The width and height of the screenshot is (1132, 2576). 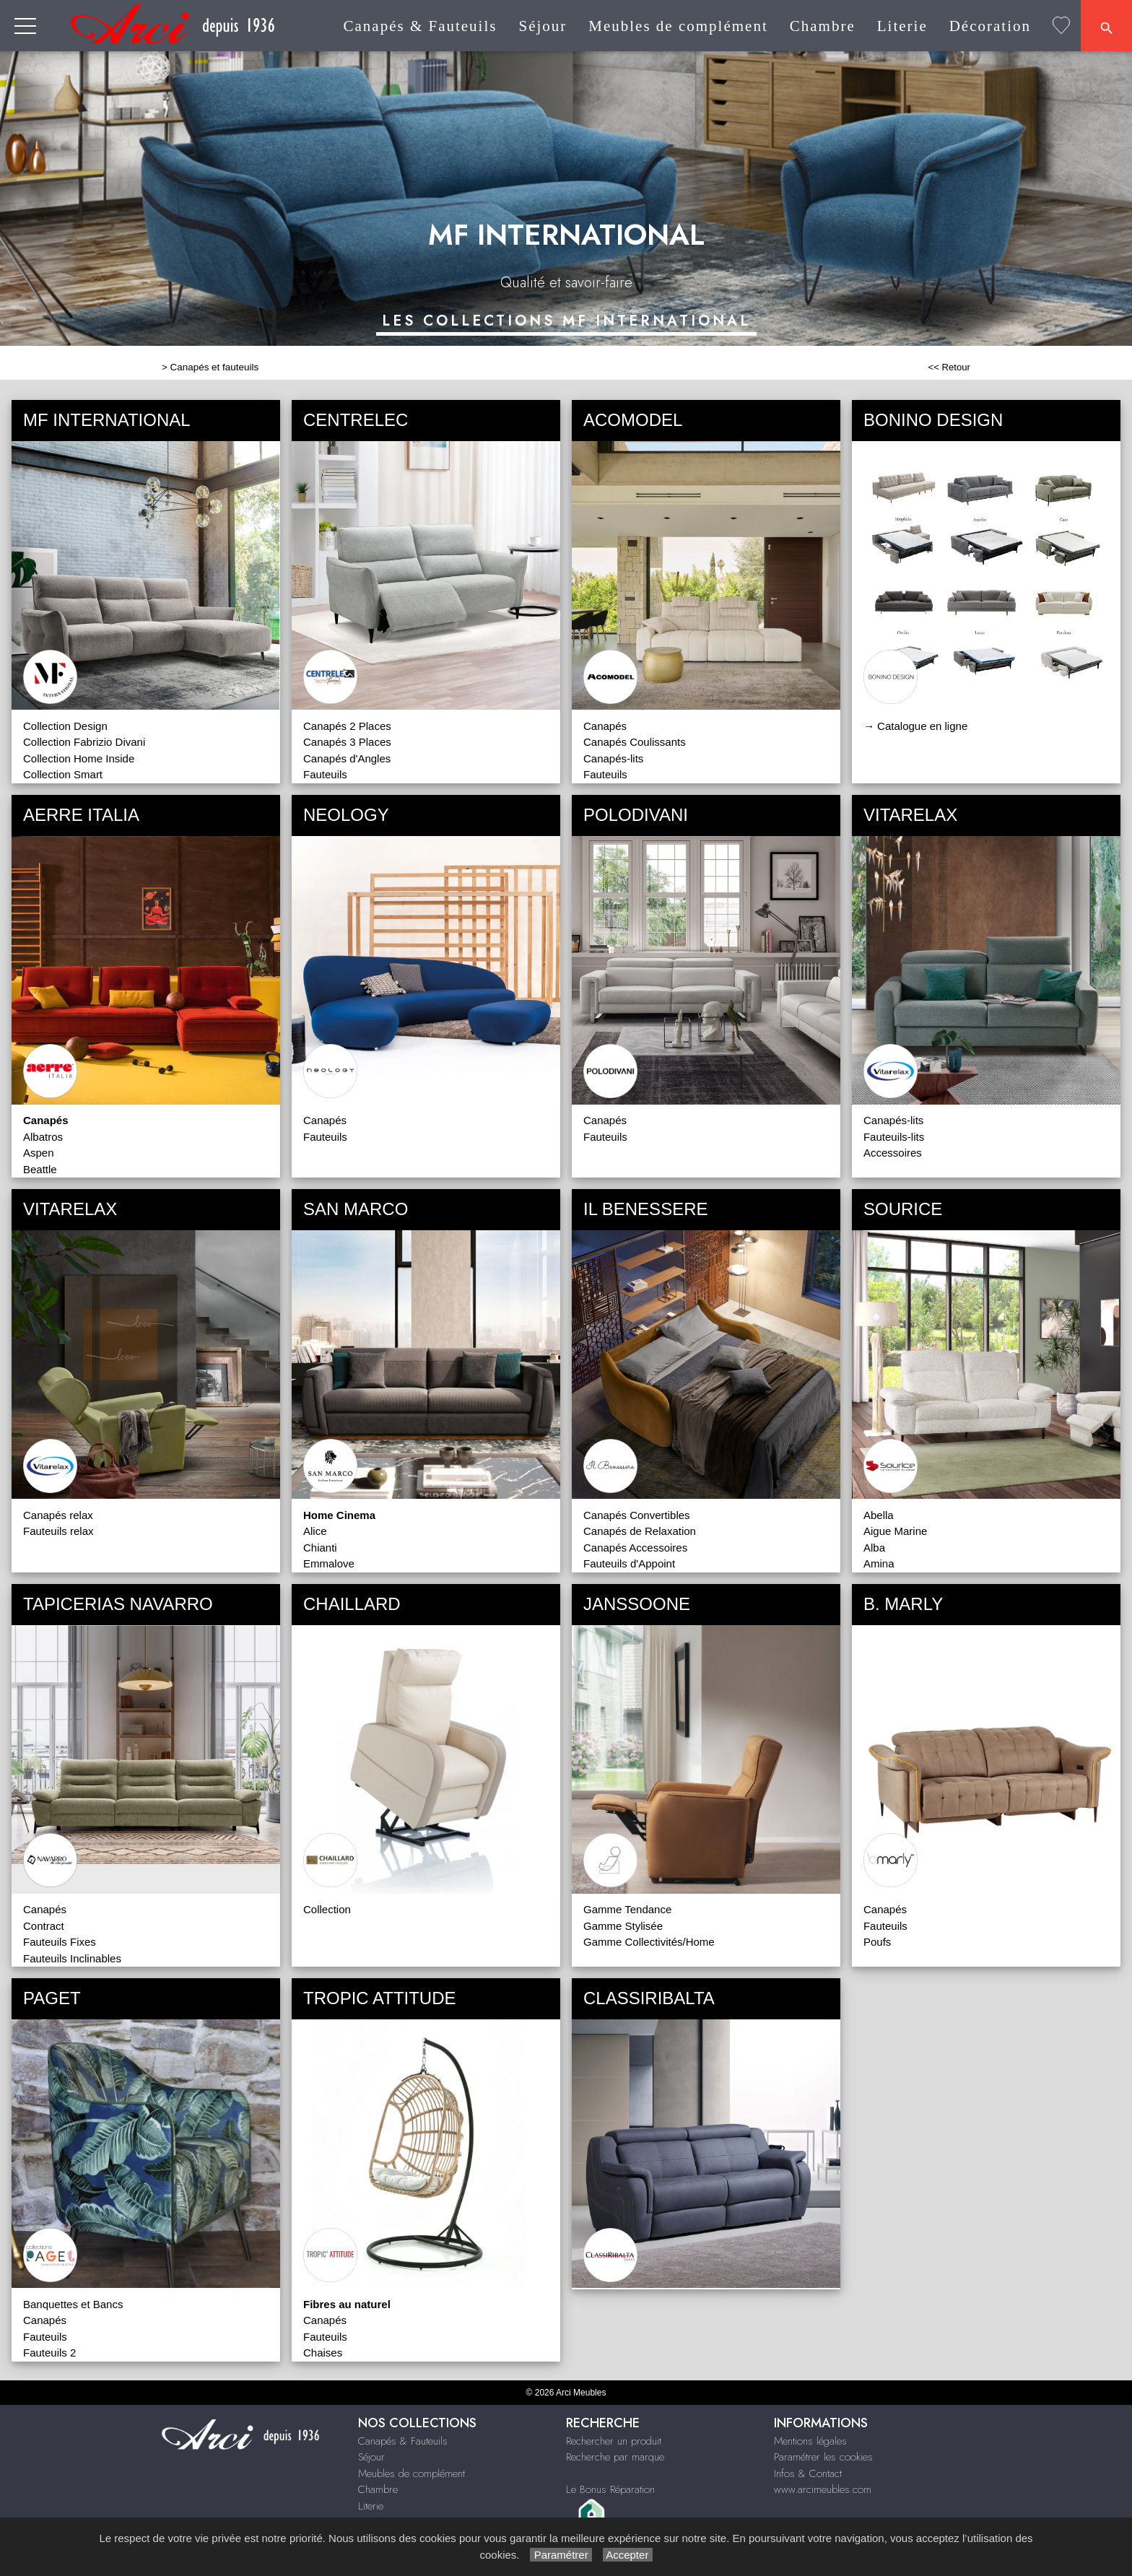 I want to click on Collection Design, so click(x=65, y=726).